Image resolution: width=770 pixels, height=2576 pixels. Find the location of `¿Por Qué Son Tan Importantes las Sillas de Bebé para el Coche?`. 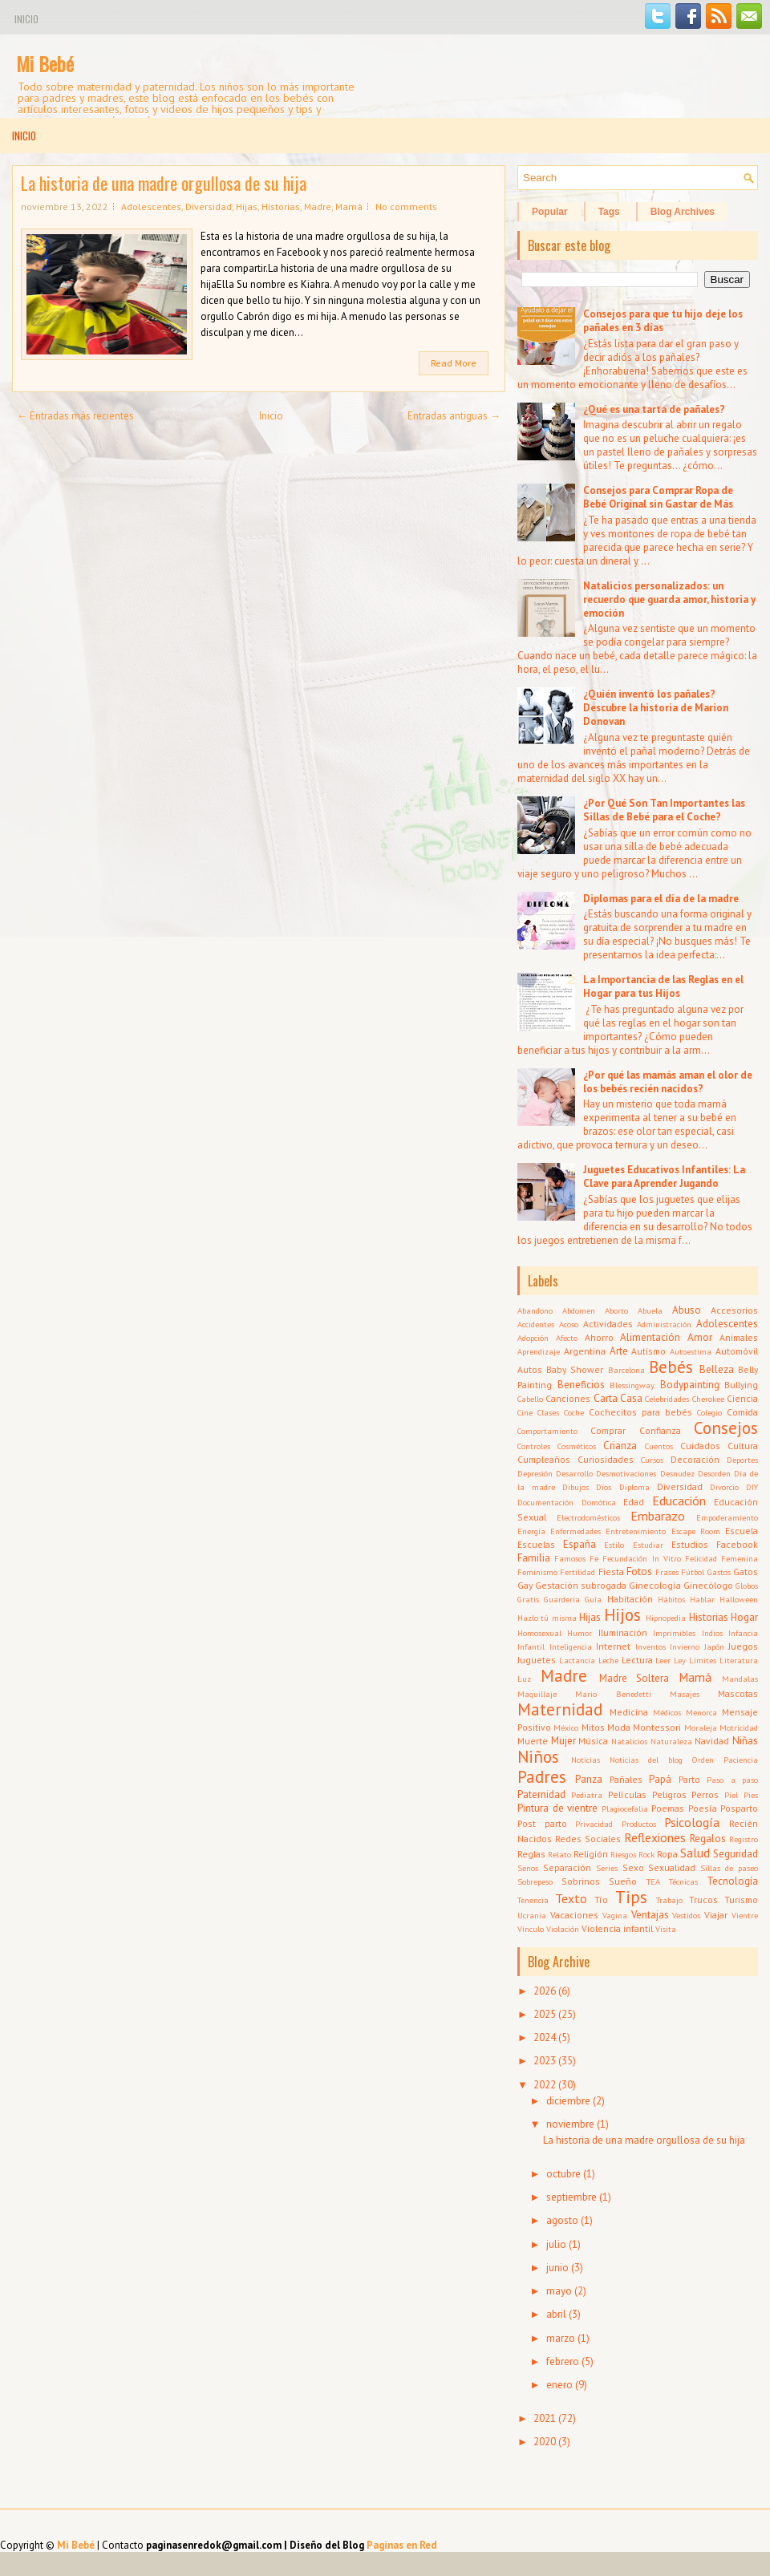

¿Por Qué Son Tan Importantes las Sillas de Bebé para el Coche? is located at coordinates (664, 810).